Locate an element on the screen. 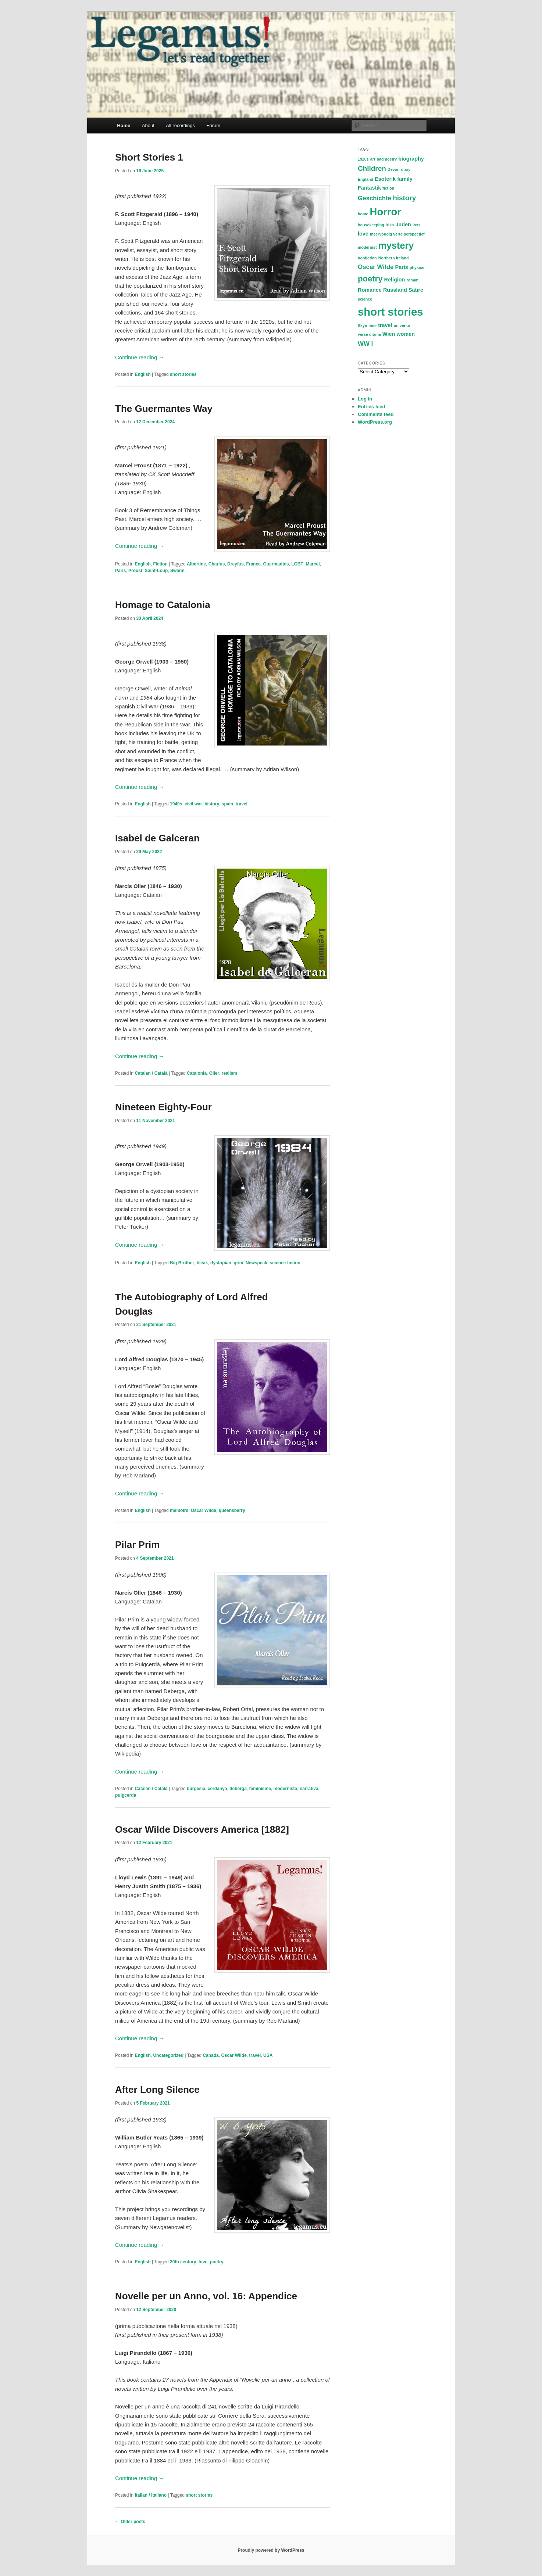  modernista is located at coordinates (285, 1788).